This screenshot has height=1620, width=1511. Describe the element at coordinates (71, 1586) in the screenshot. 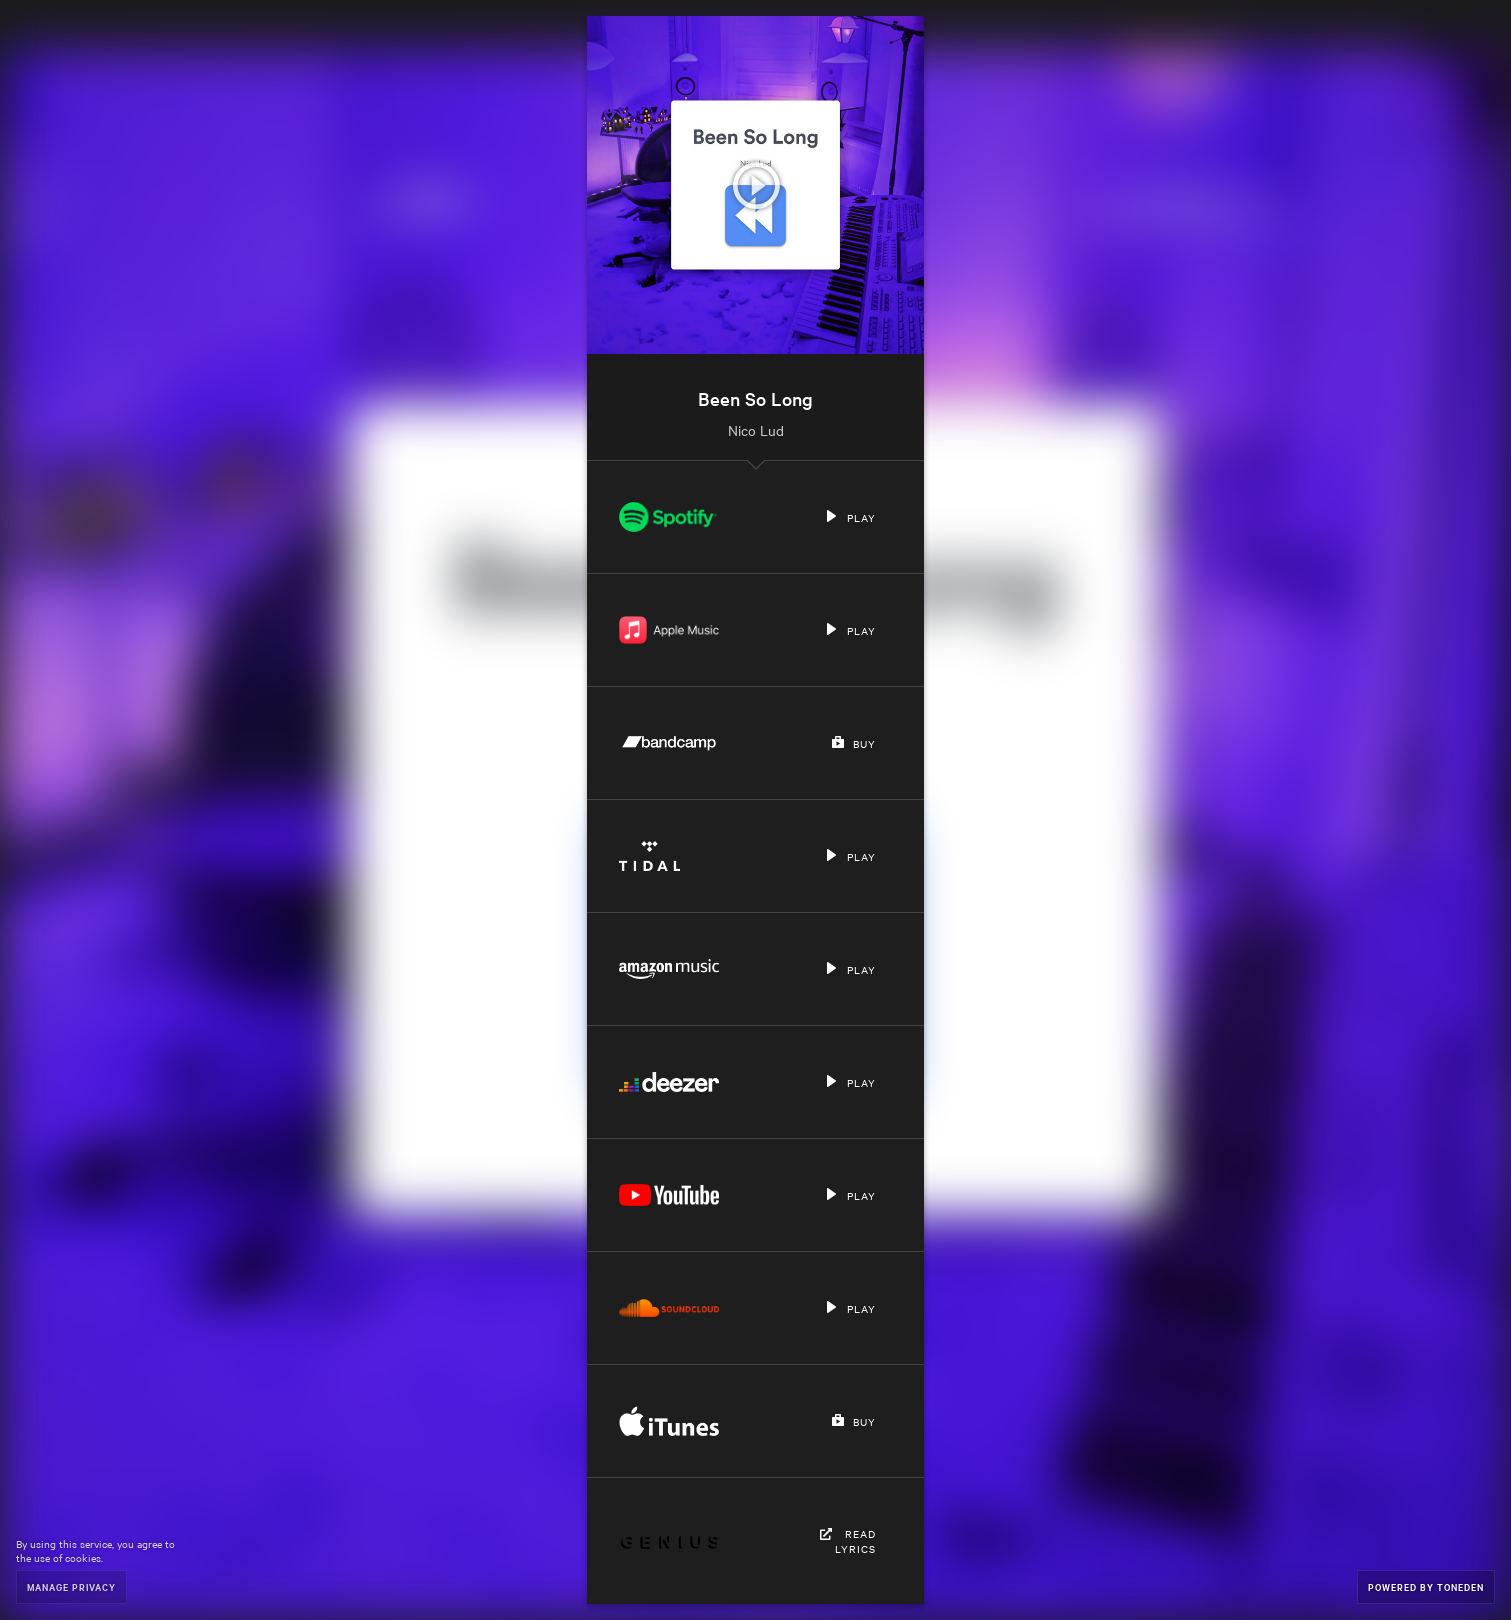

I see `Manage Privacy` at that location.